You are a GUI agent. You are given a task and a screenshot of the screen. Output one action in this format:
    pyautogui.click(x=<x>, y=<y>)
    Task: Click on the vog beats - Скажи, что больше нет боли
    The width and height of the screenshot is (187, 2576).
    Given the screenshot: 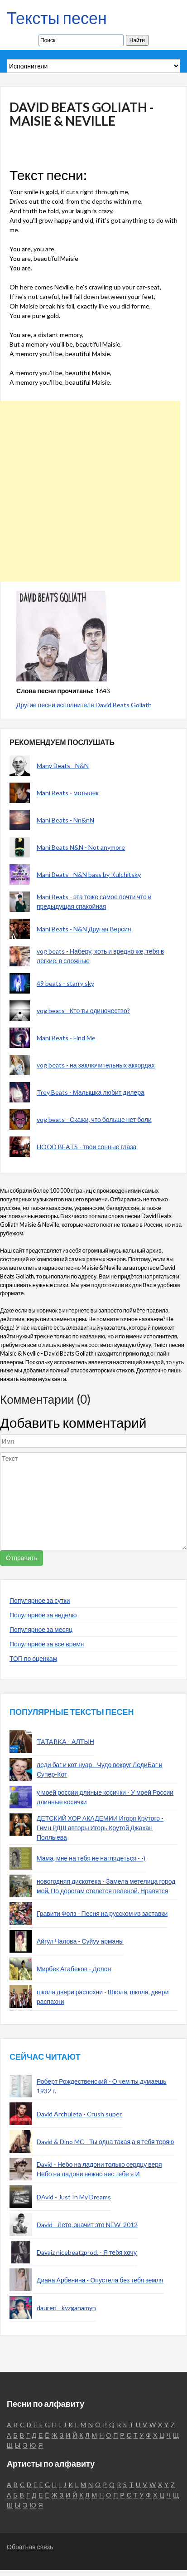 What is the action you would take?
    pyautogui.click(x=94, y=1119)
    